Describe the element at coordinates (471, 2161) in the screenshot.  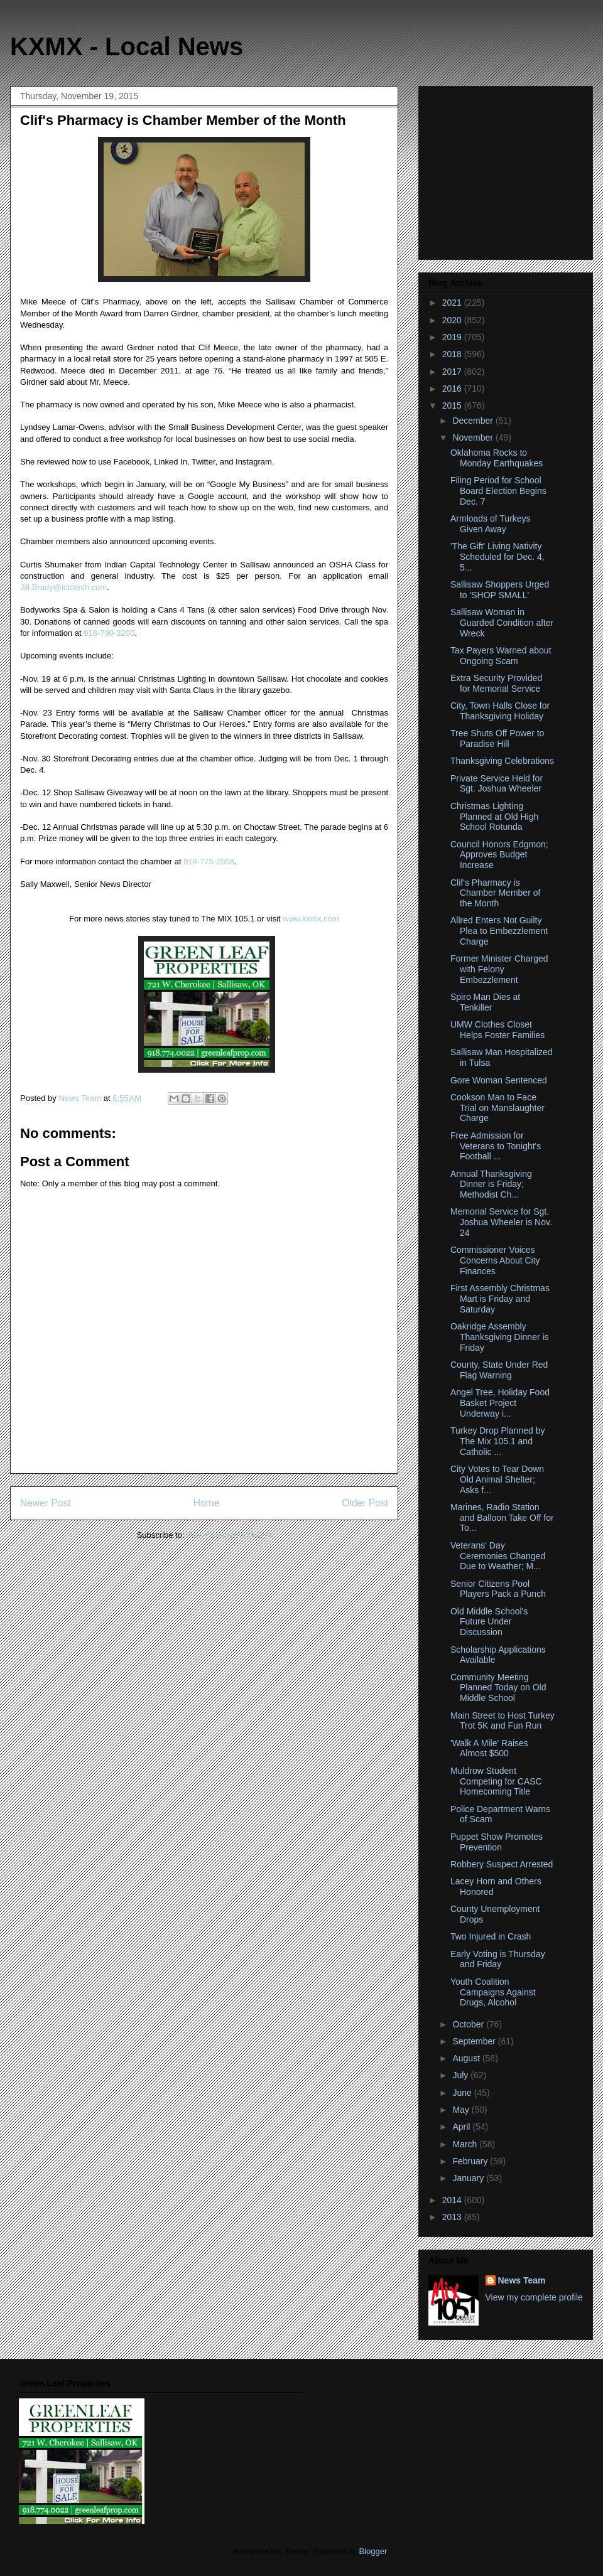
I see `February` at that location.